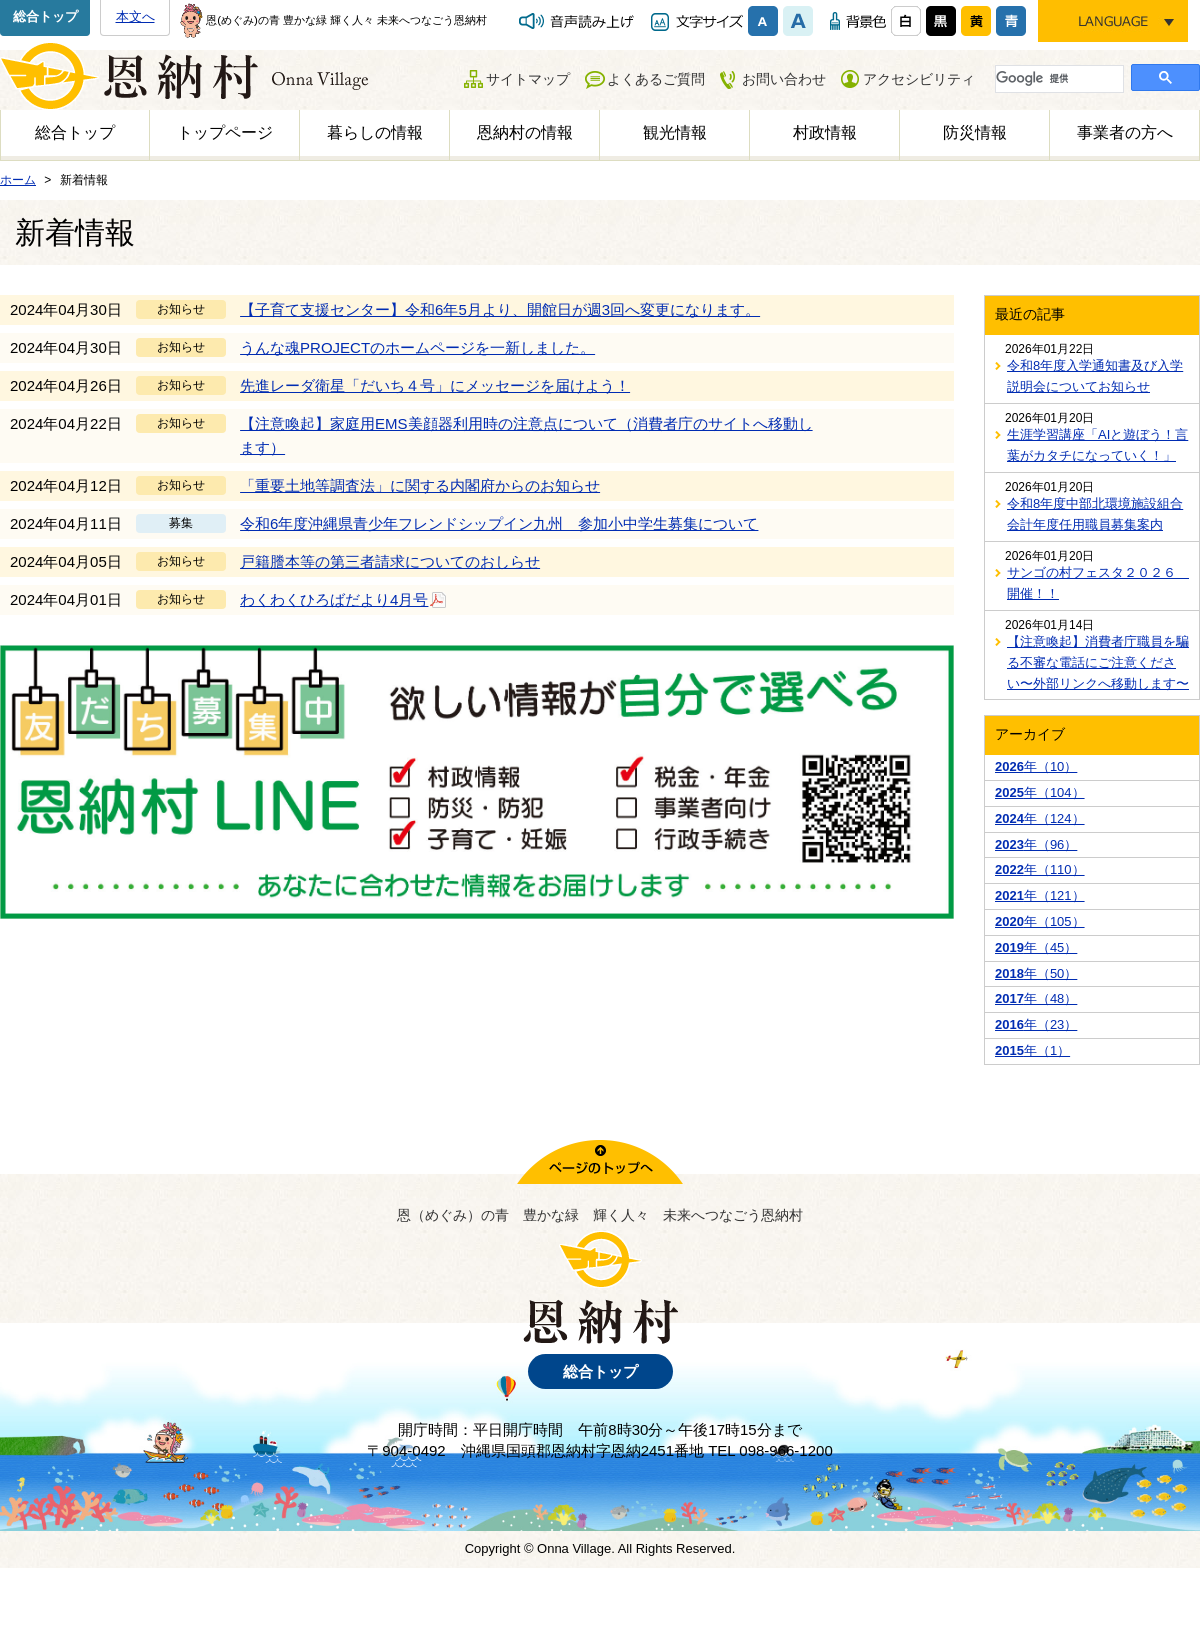  Describe the element at coordinates (1095, 514) in the screenshot. I see `令和8年度中部北環境施設組合会計年度任用職員募集案内` at that location.